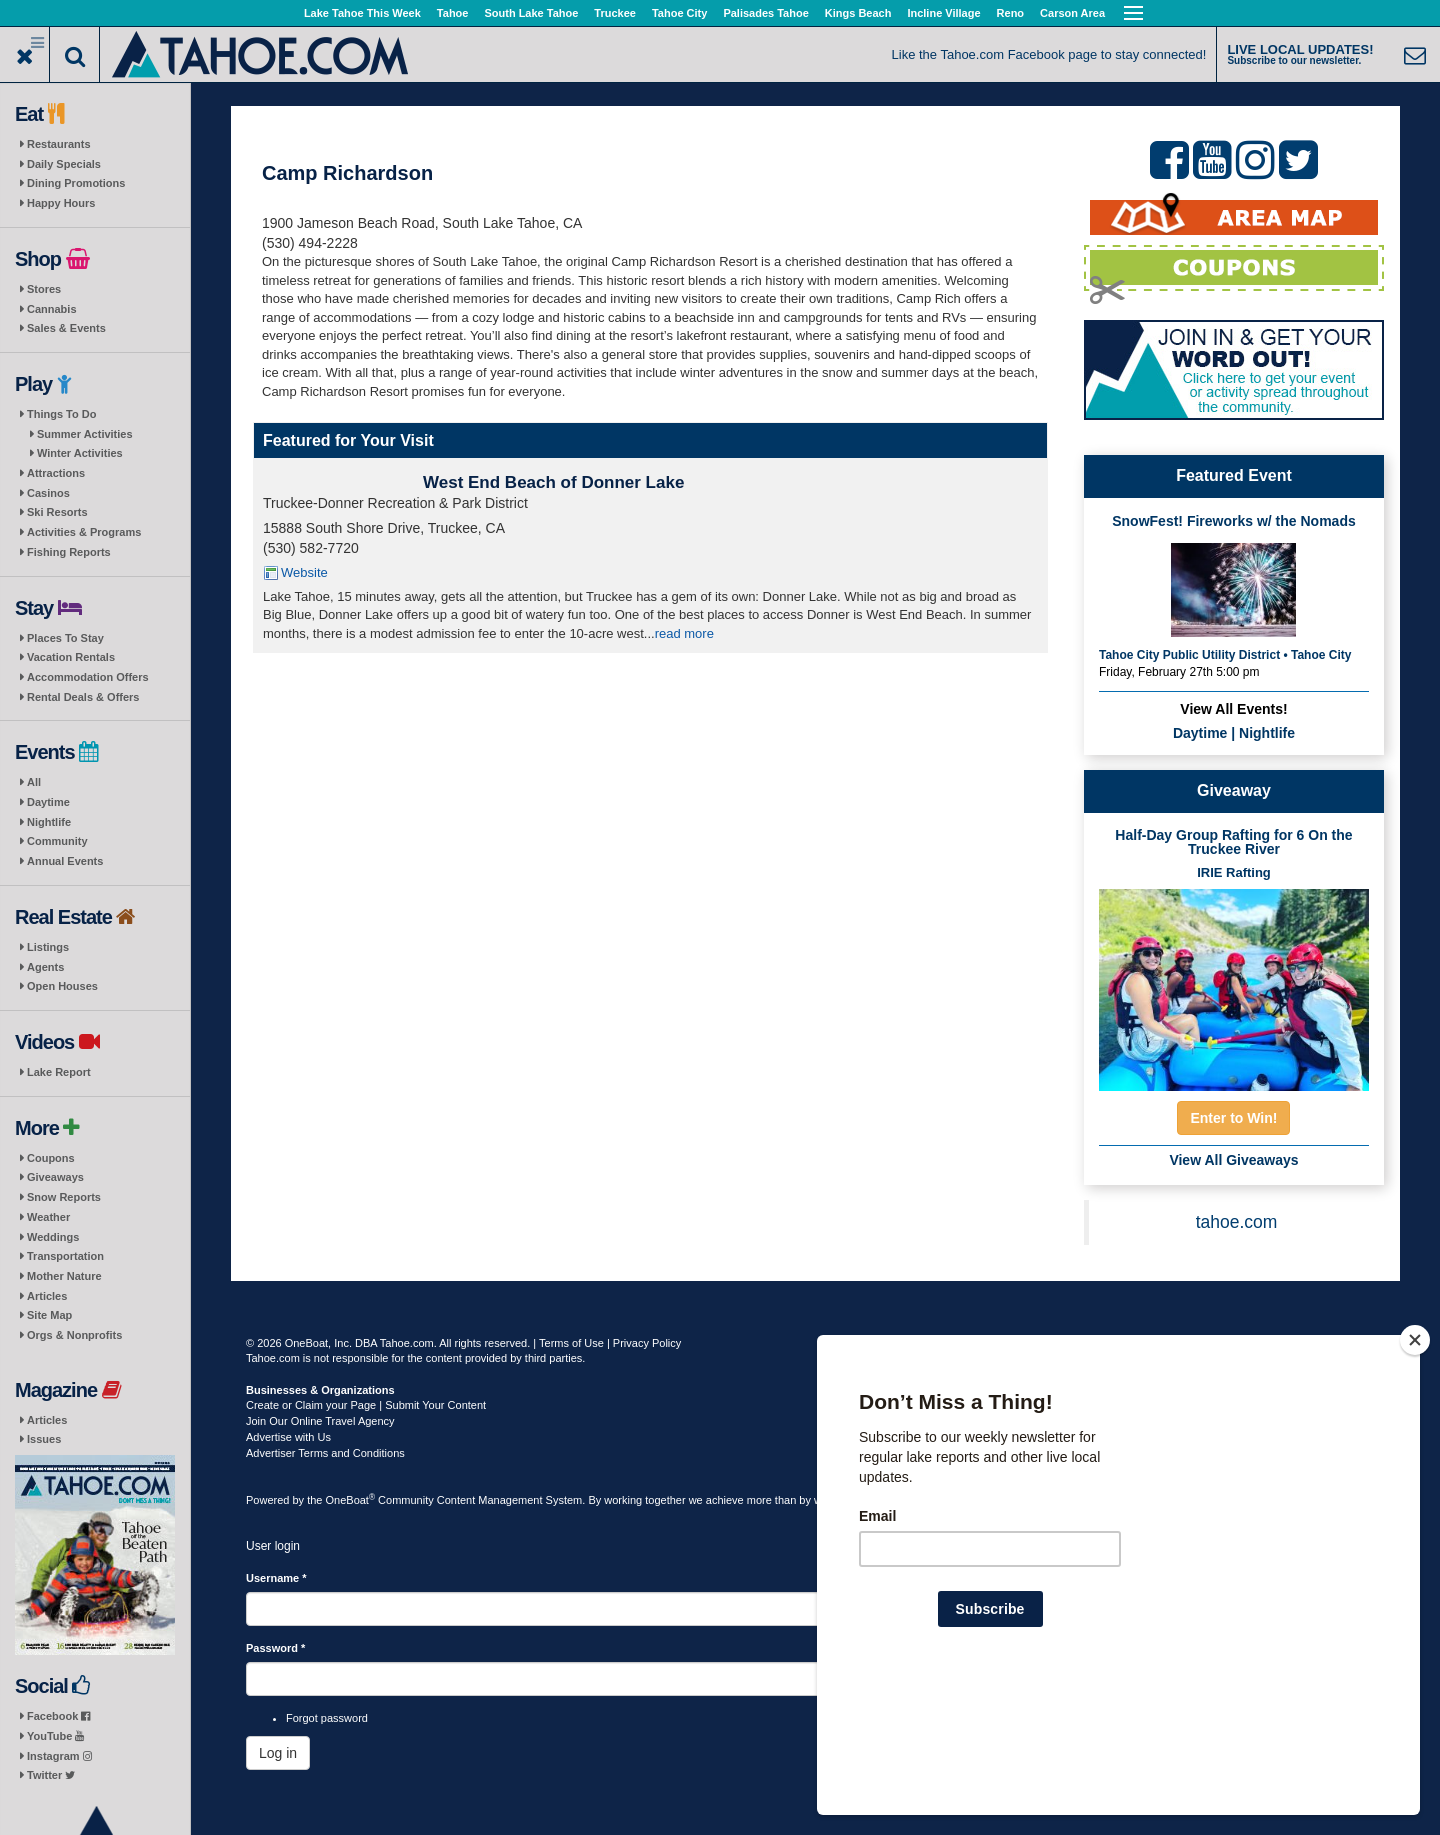 Image resolution: width=1440 pixels, height=1835 pixels. Describe the element at coordinates (1415, 1469) in the screenshot. I see `[Close]` at that location.